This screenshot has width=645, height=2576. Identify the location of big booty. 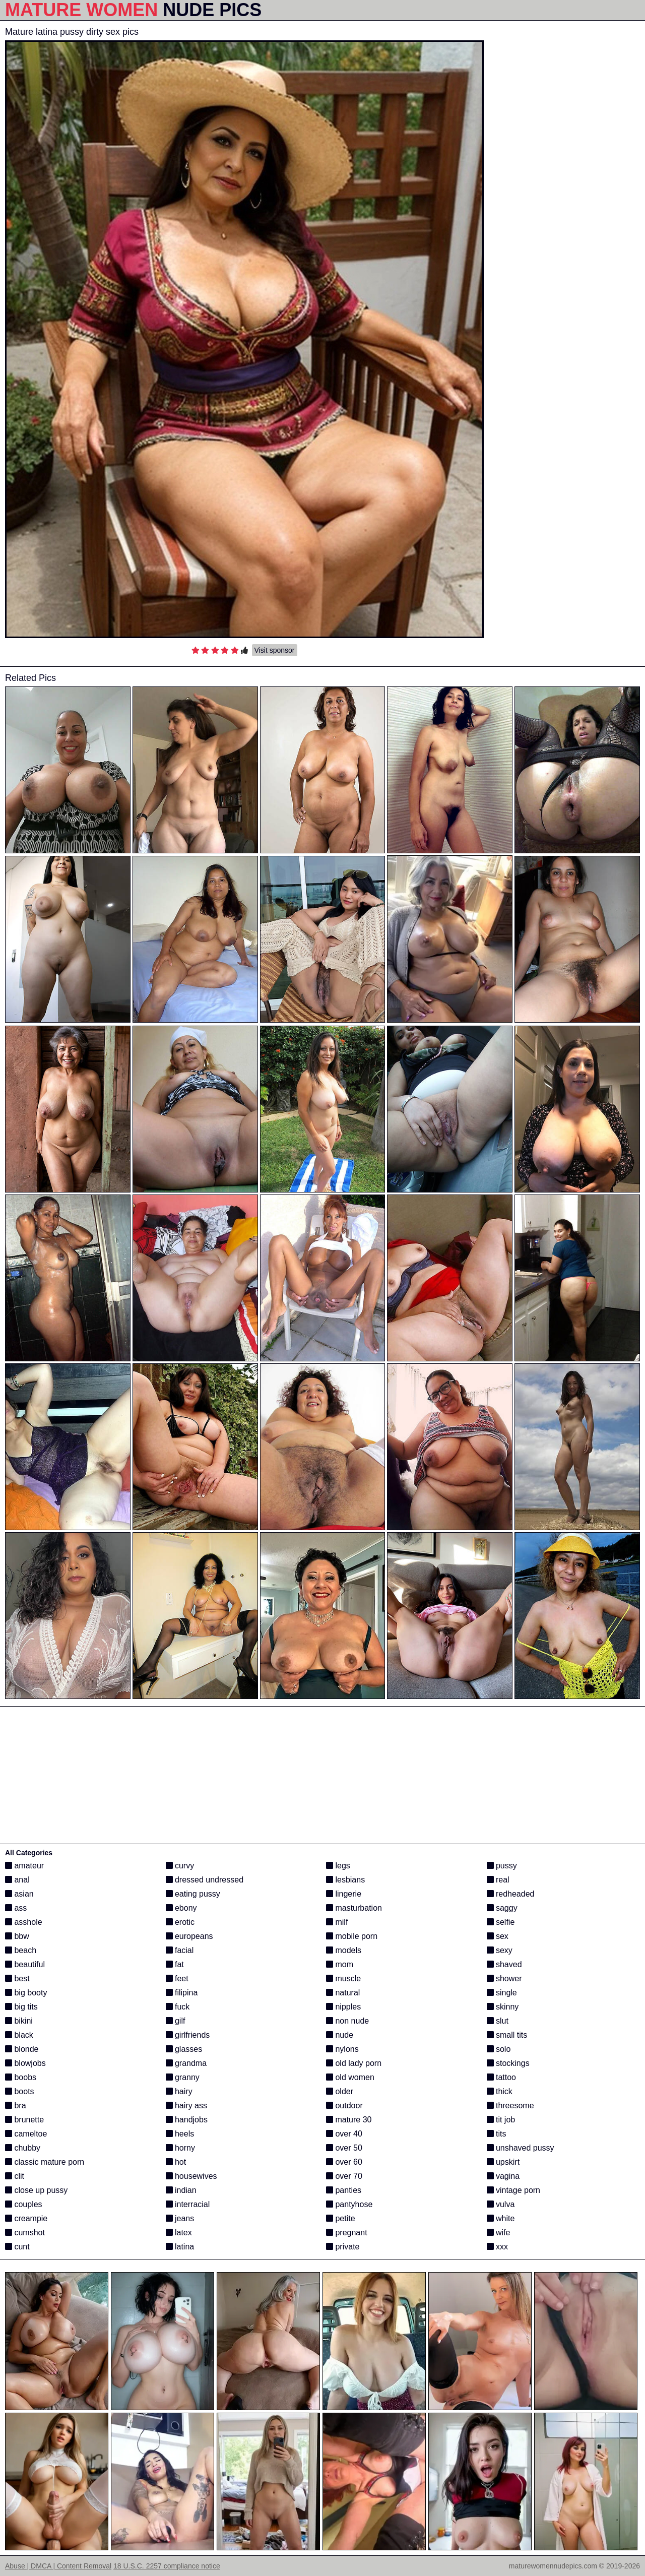
(26, 1992).